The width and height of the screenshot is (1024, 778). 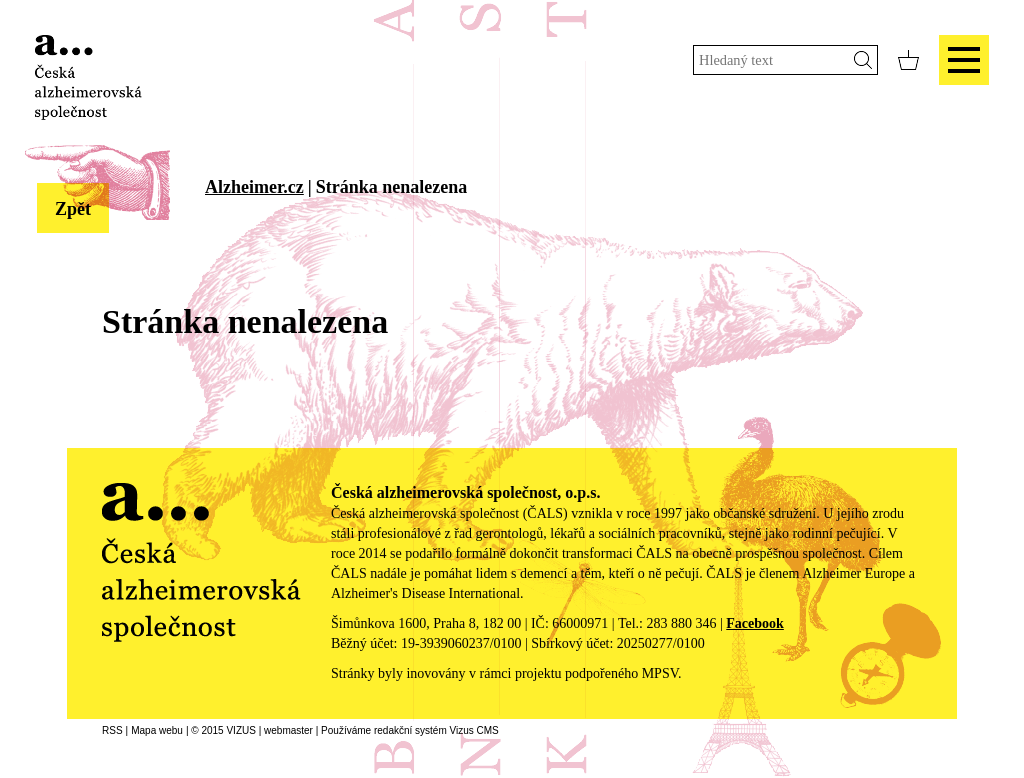 What do you see at coordinates (112, 730) in the screenshot?
I see `RSS` at bounding box center [112, 730].